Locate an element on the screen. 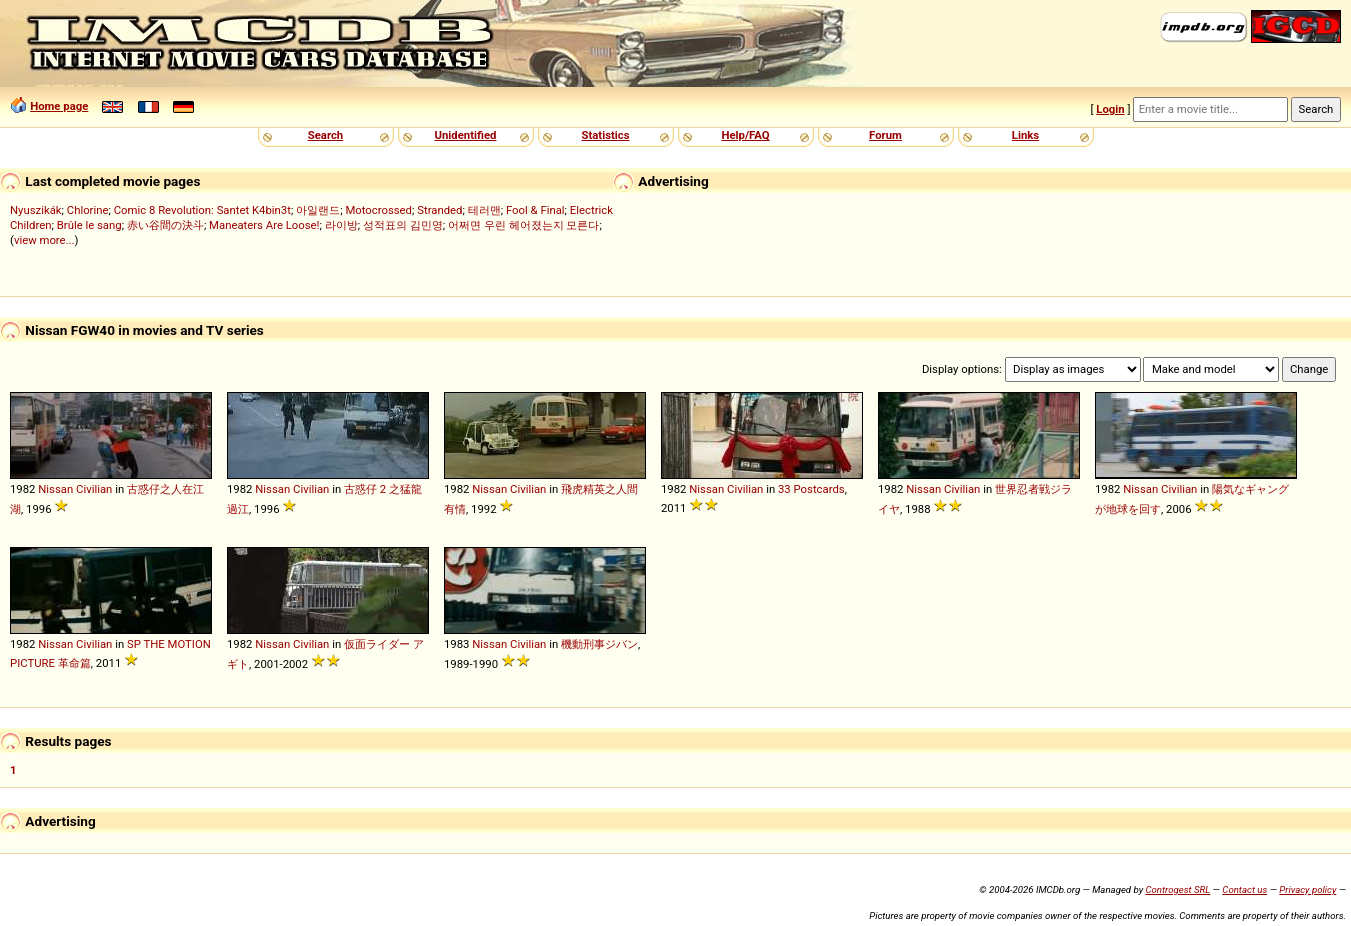  성적표의 김민영 is located at coordinates (403, 225).